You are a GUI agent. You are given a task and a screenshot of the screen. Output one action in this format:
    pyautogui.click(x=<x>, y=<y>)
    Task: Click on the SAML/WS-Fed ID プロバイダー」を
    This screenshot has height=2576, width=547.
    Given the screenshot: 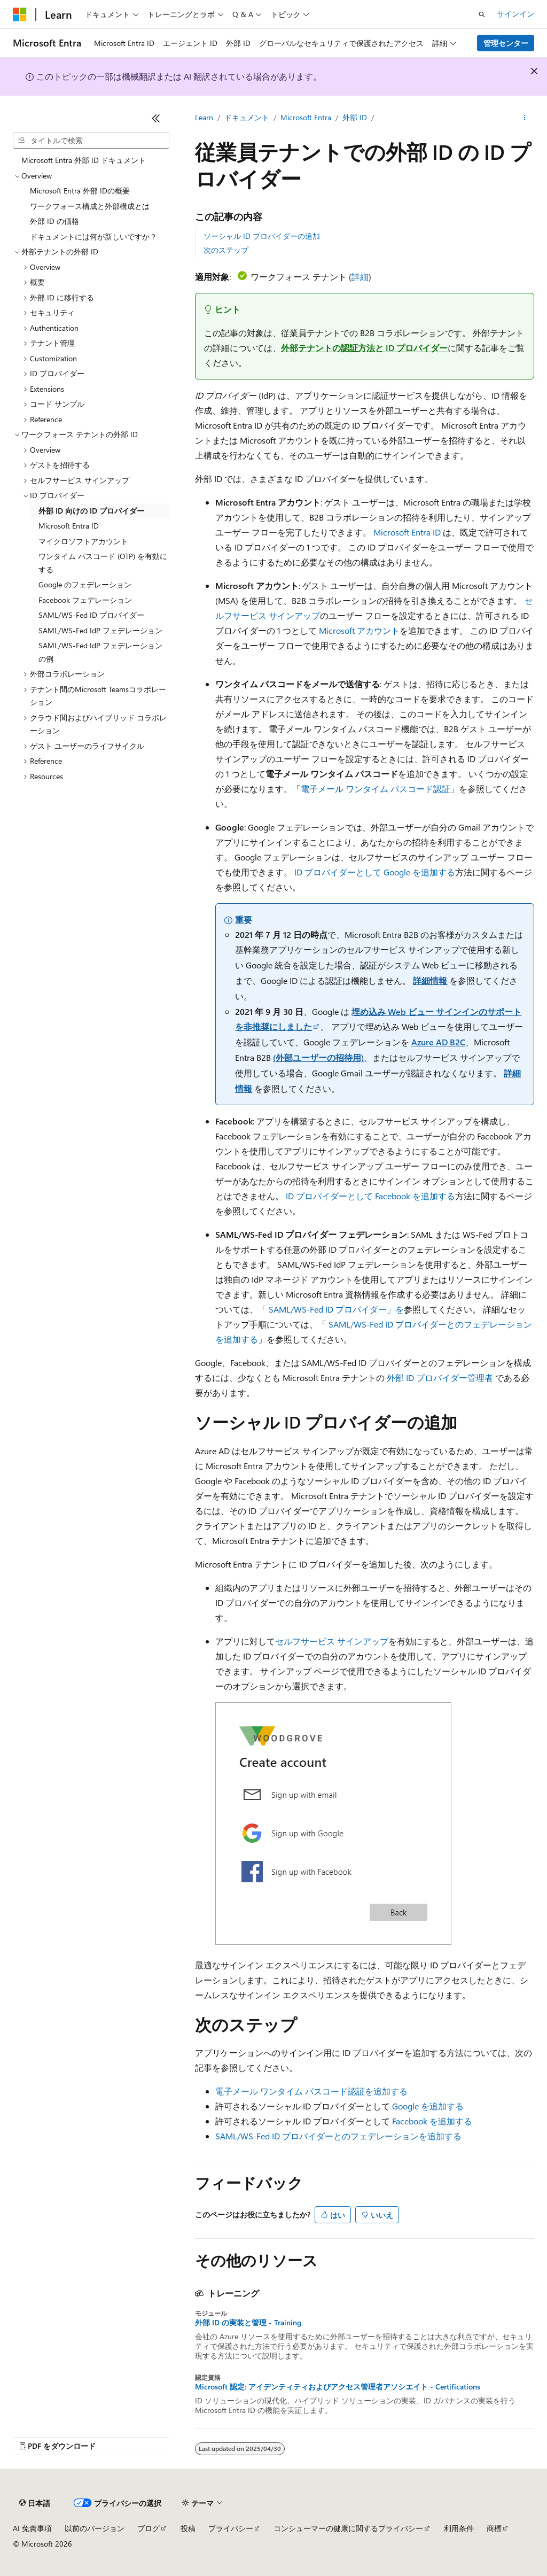 What is the action you would take?
    pyautogui.click(x=336, y=1309)
    